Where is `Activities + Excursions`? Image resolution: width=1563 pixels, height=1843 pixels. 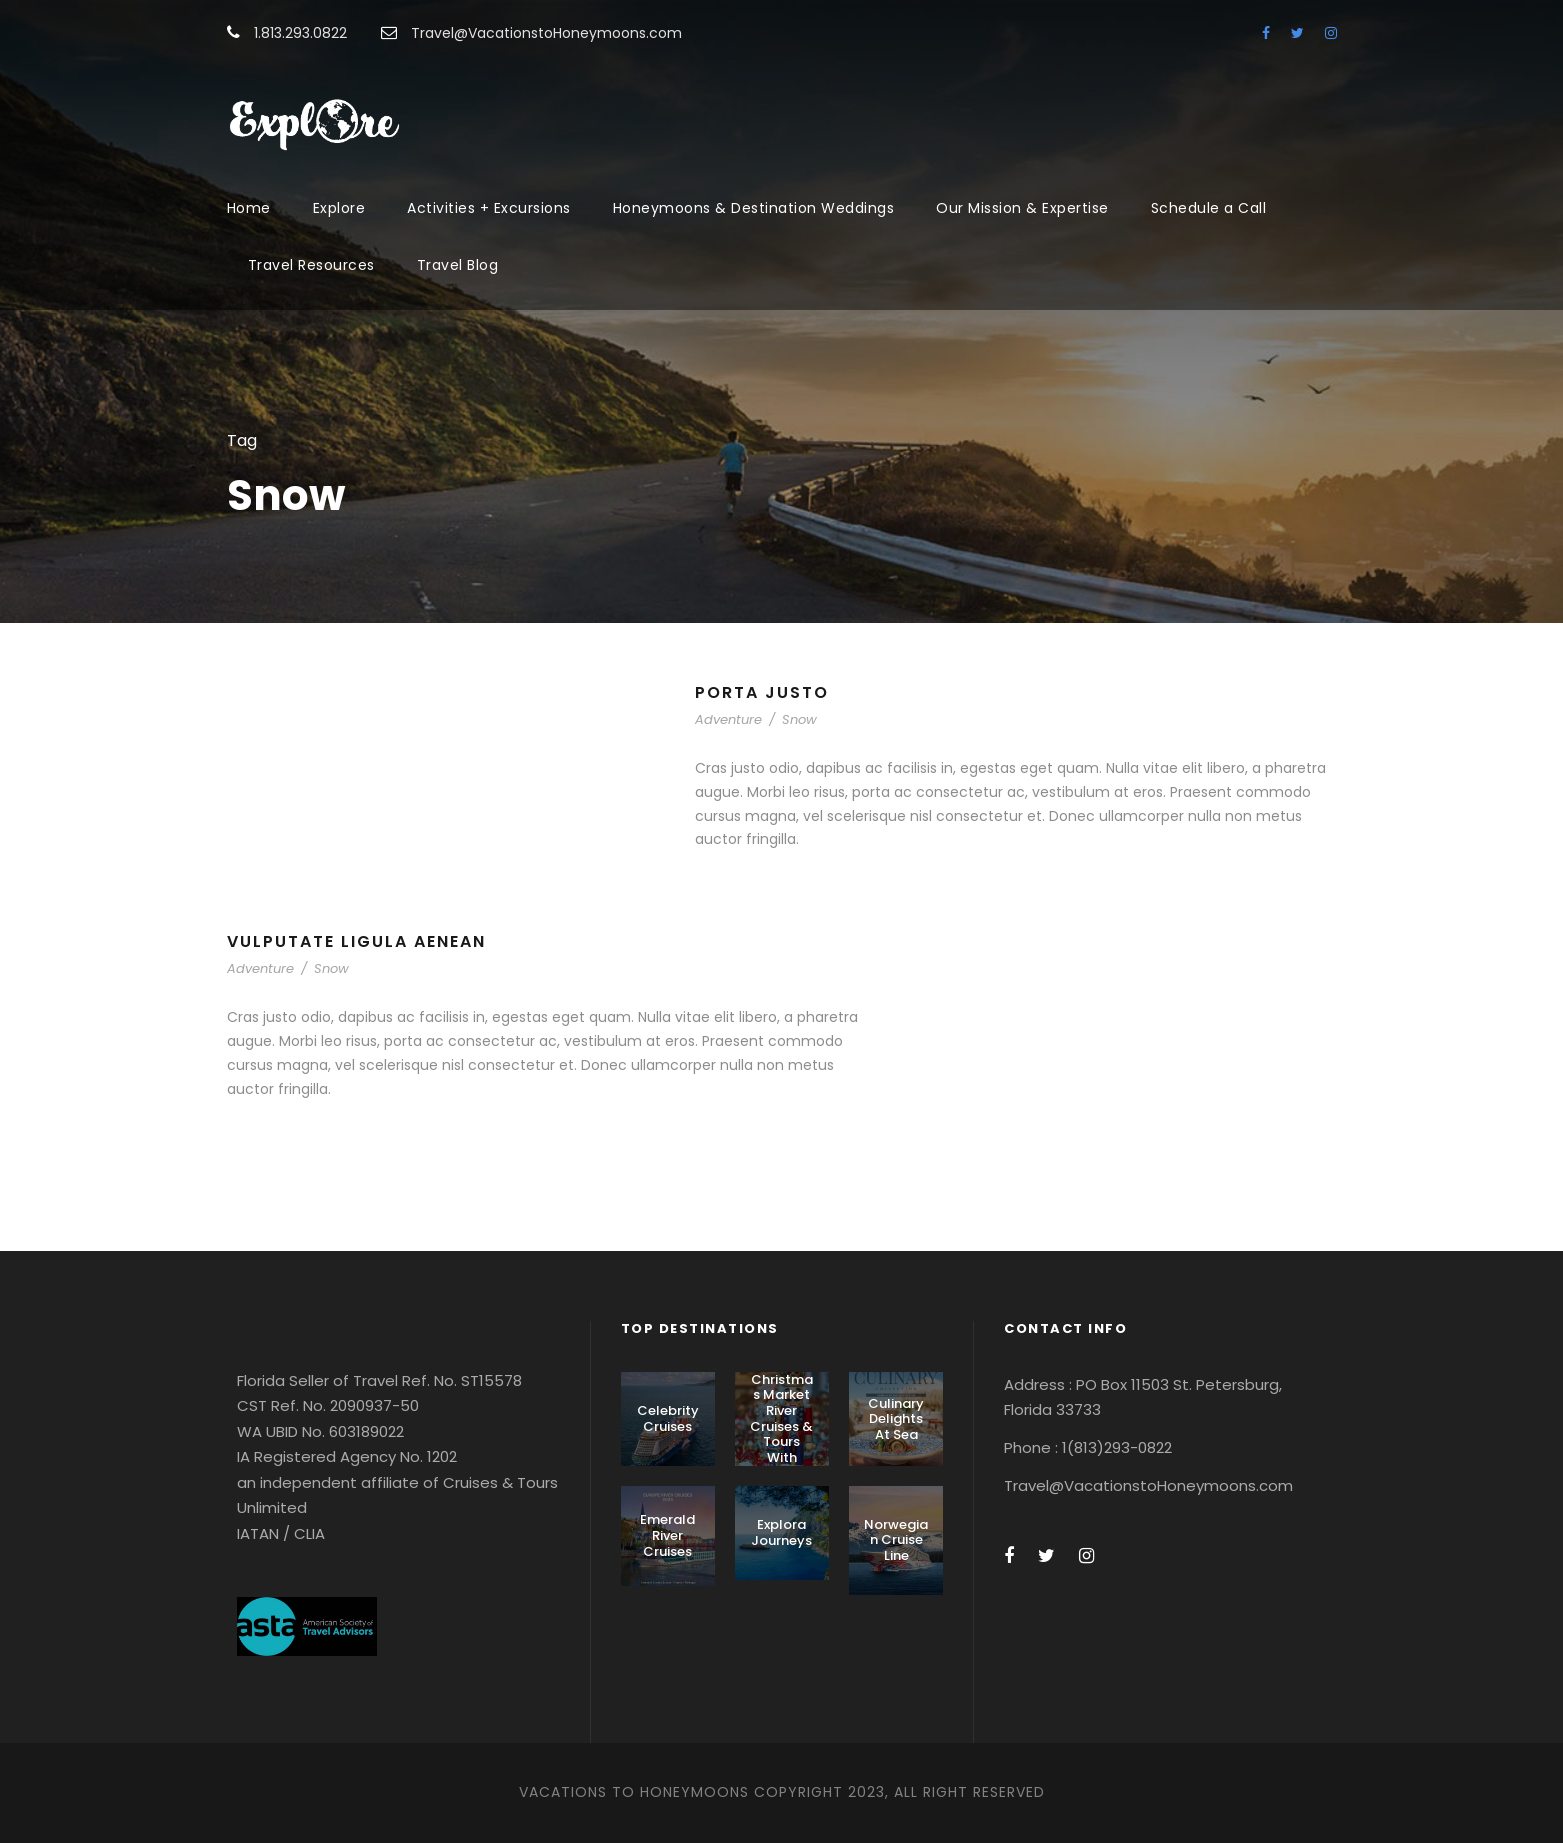 Activities + Excursions is located at coordinates (489, 208).